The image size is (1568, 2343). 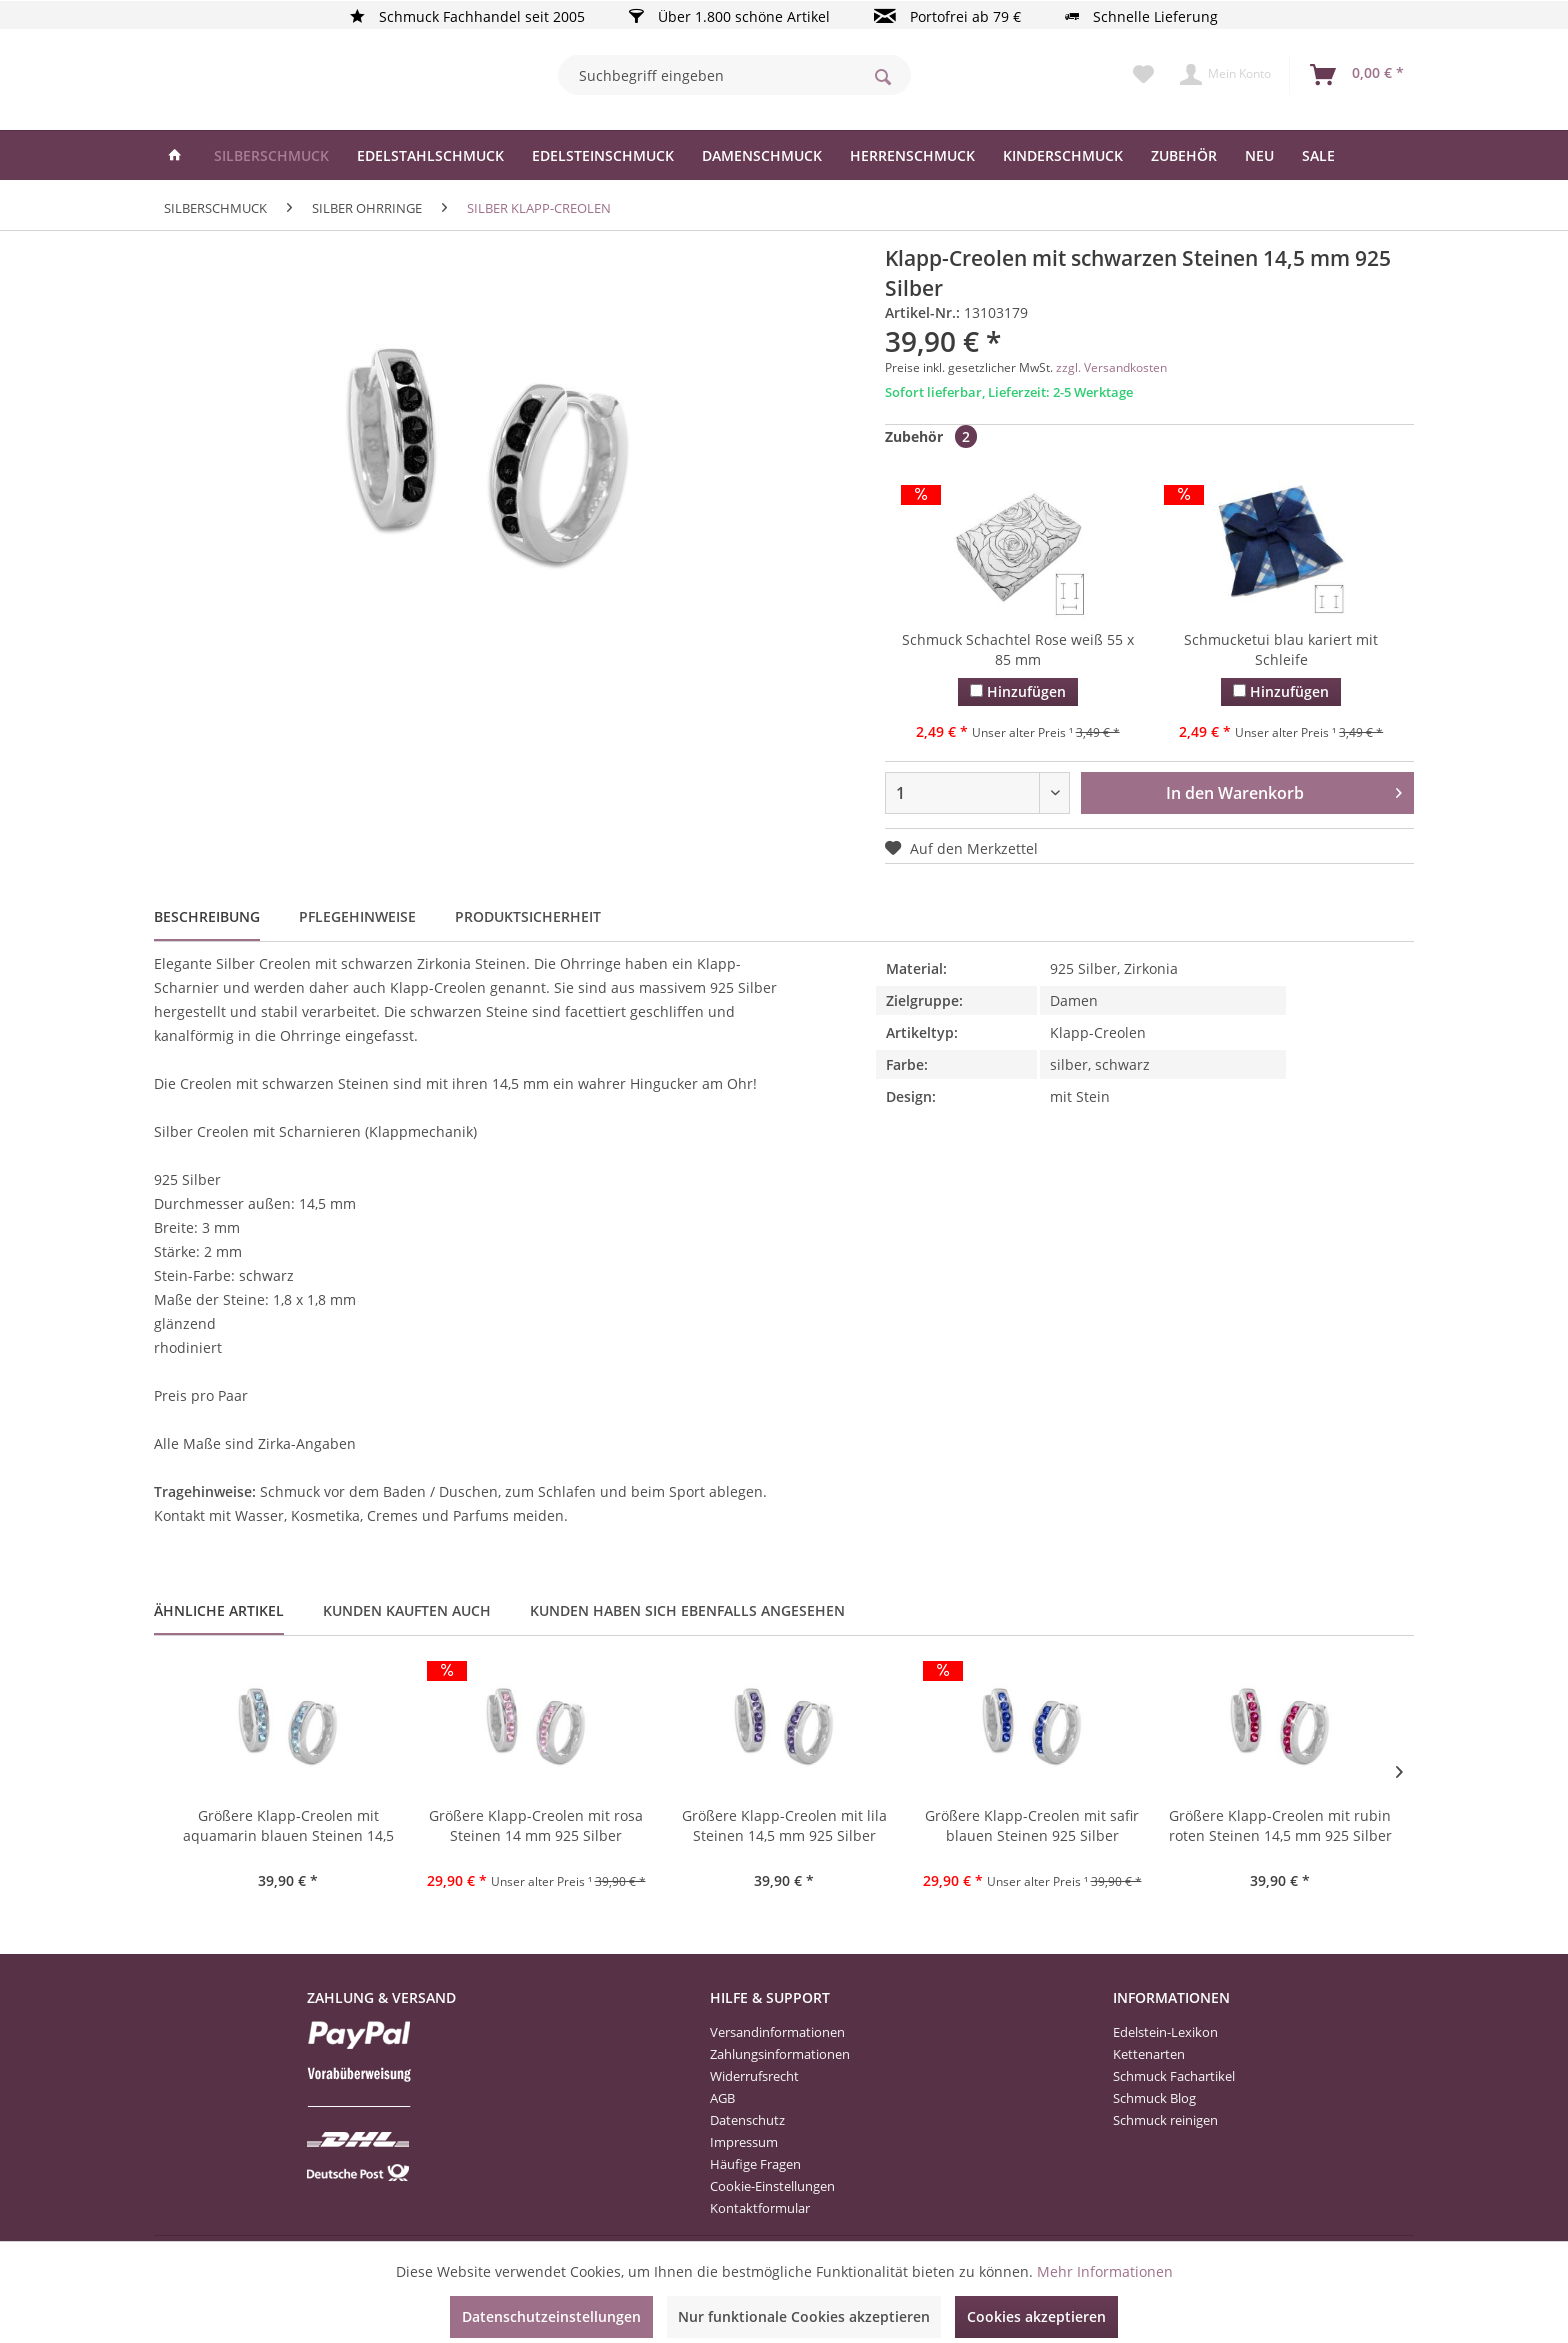 What do you see at coordinates (722, 2098) in the screenshot?
I see `AGB` at bounding box center [722, 2098].